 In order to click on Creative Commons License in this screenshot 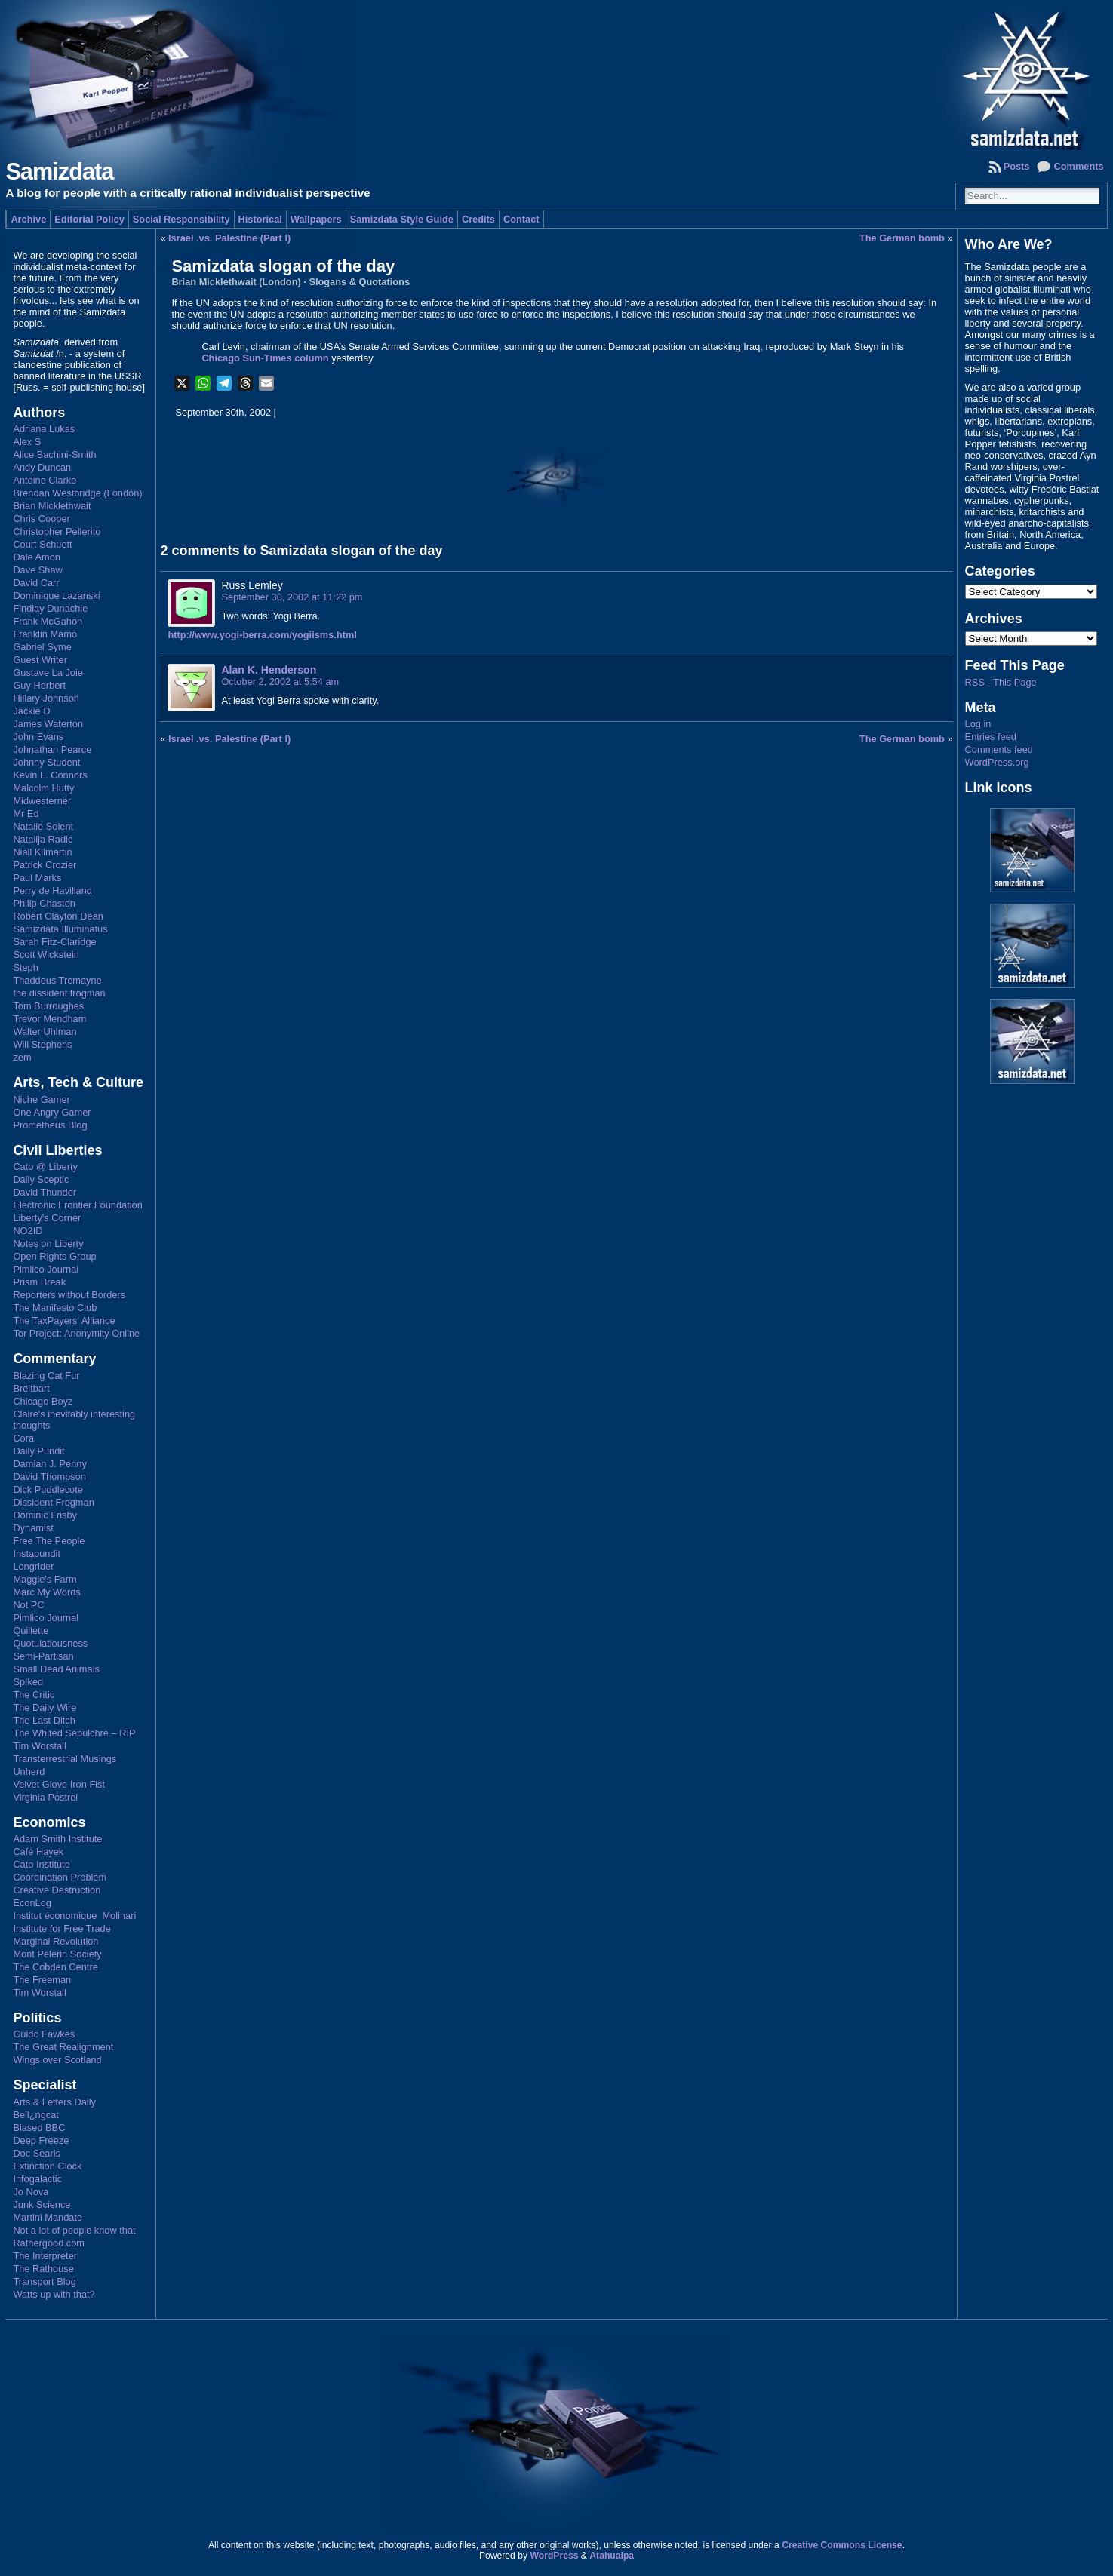, I will do `click(842, 2545)`.